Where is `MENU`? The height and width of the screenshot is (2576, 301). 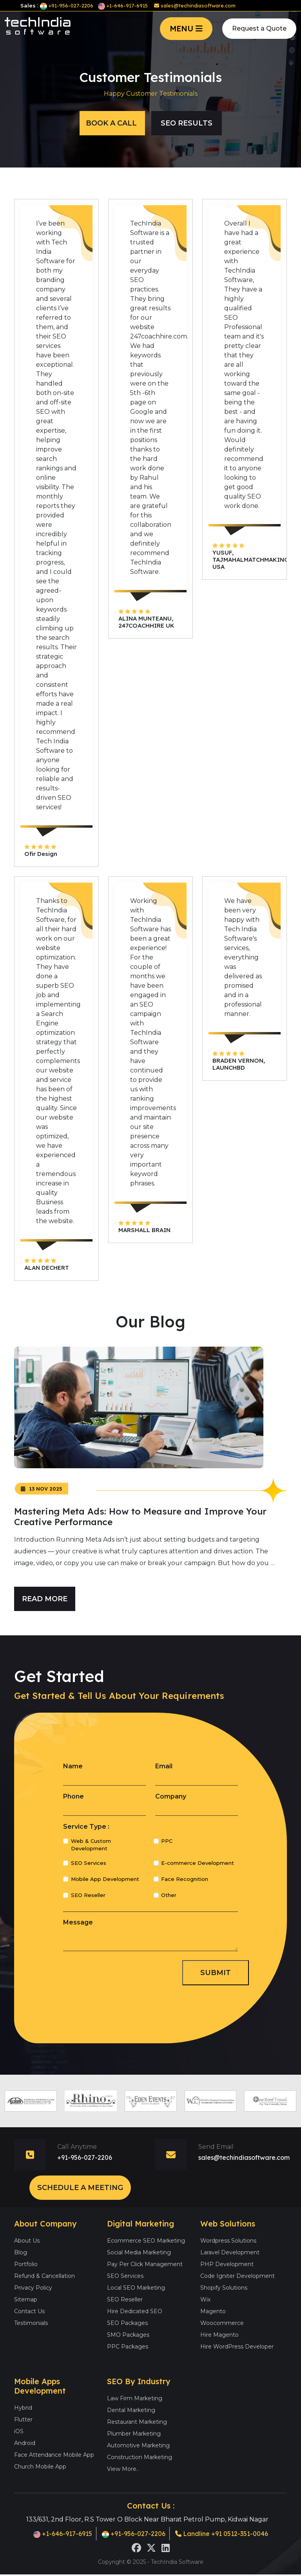 MENU is located at coordinates (186, 28).